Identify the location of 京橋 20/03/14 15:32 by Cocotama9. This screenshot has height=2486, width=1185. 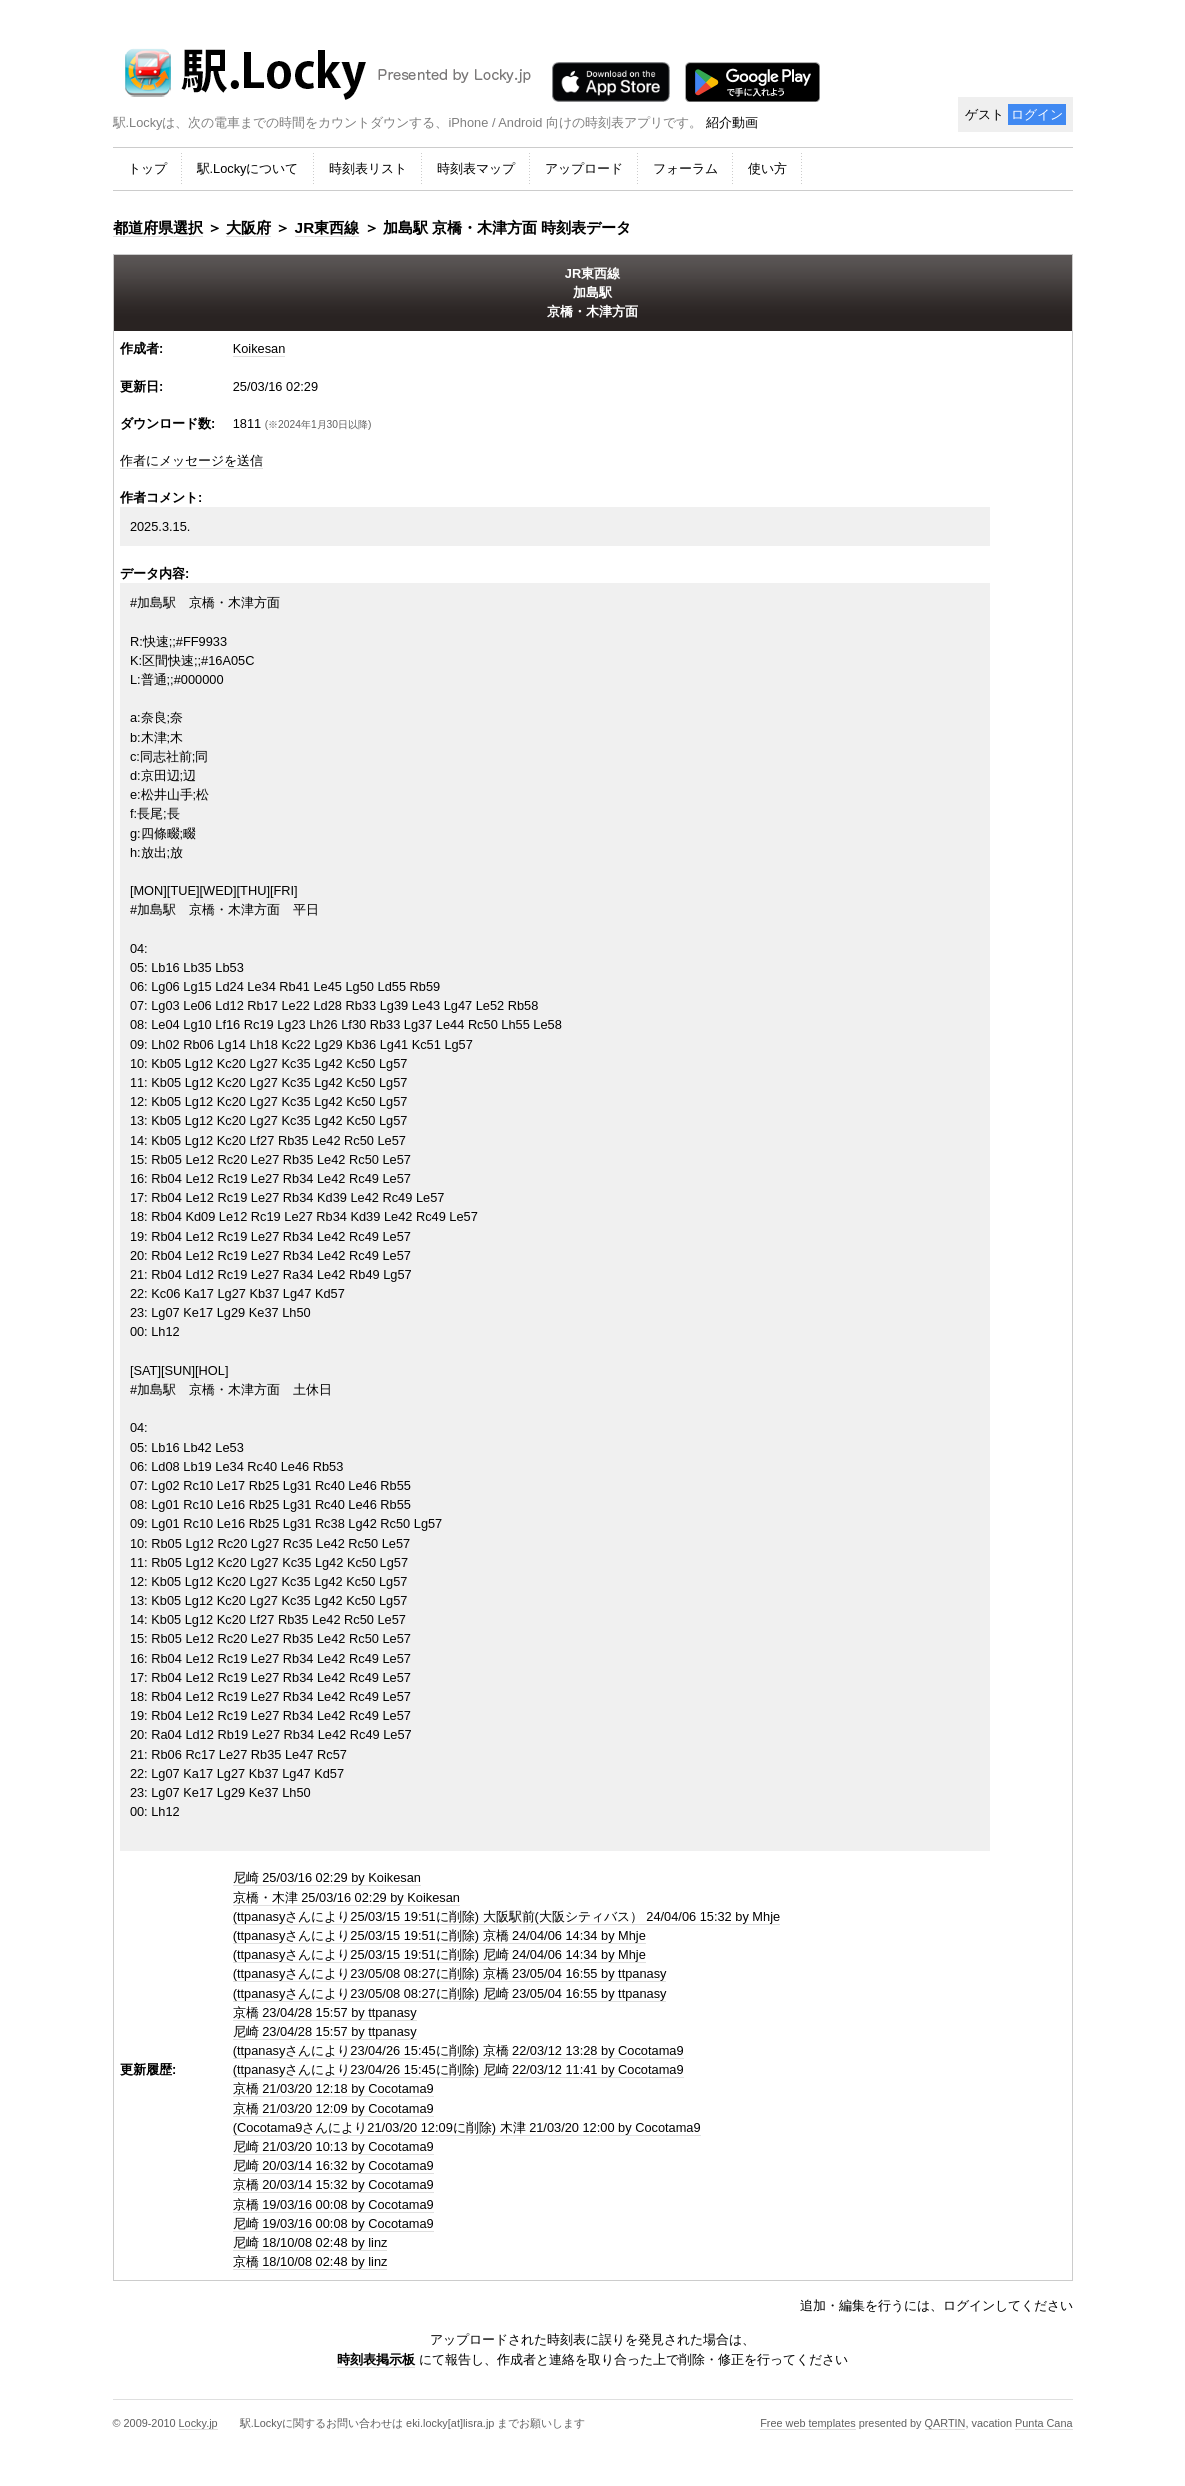
(333, 2184).